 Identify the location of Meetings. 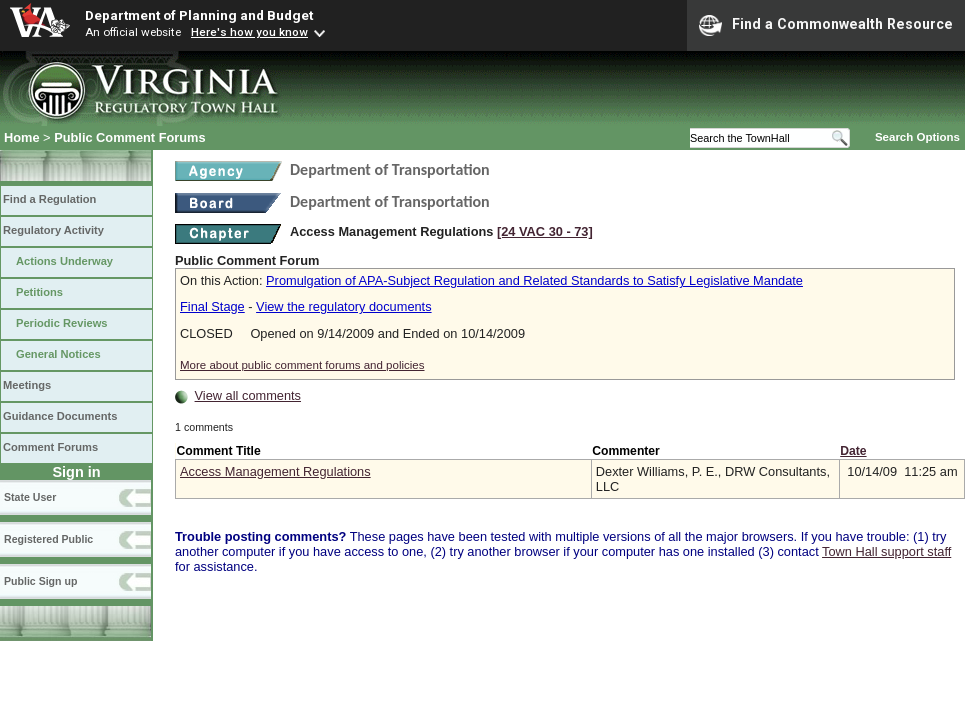
(27, 385).